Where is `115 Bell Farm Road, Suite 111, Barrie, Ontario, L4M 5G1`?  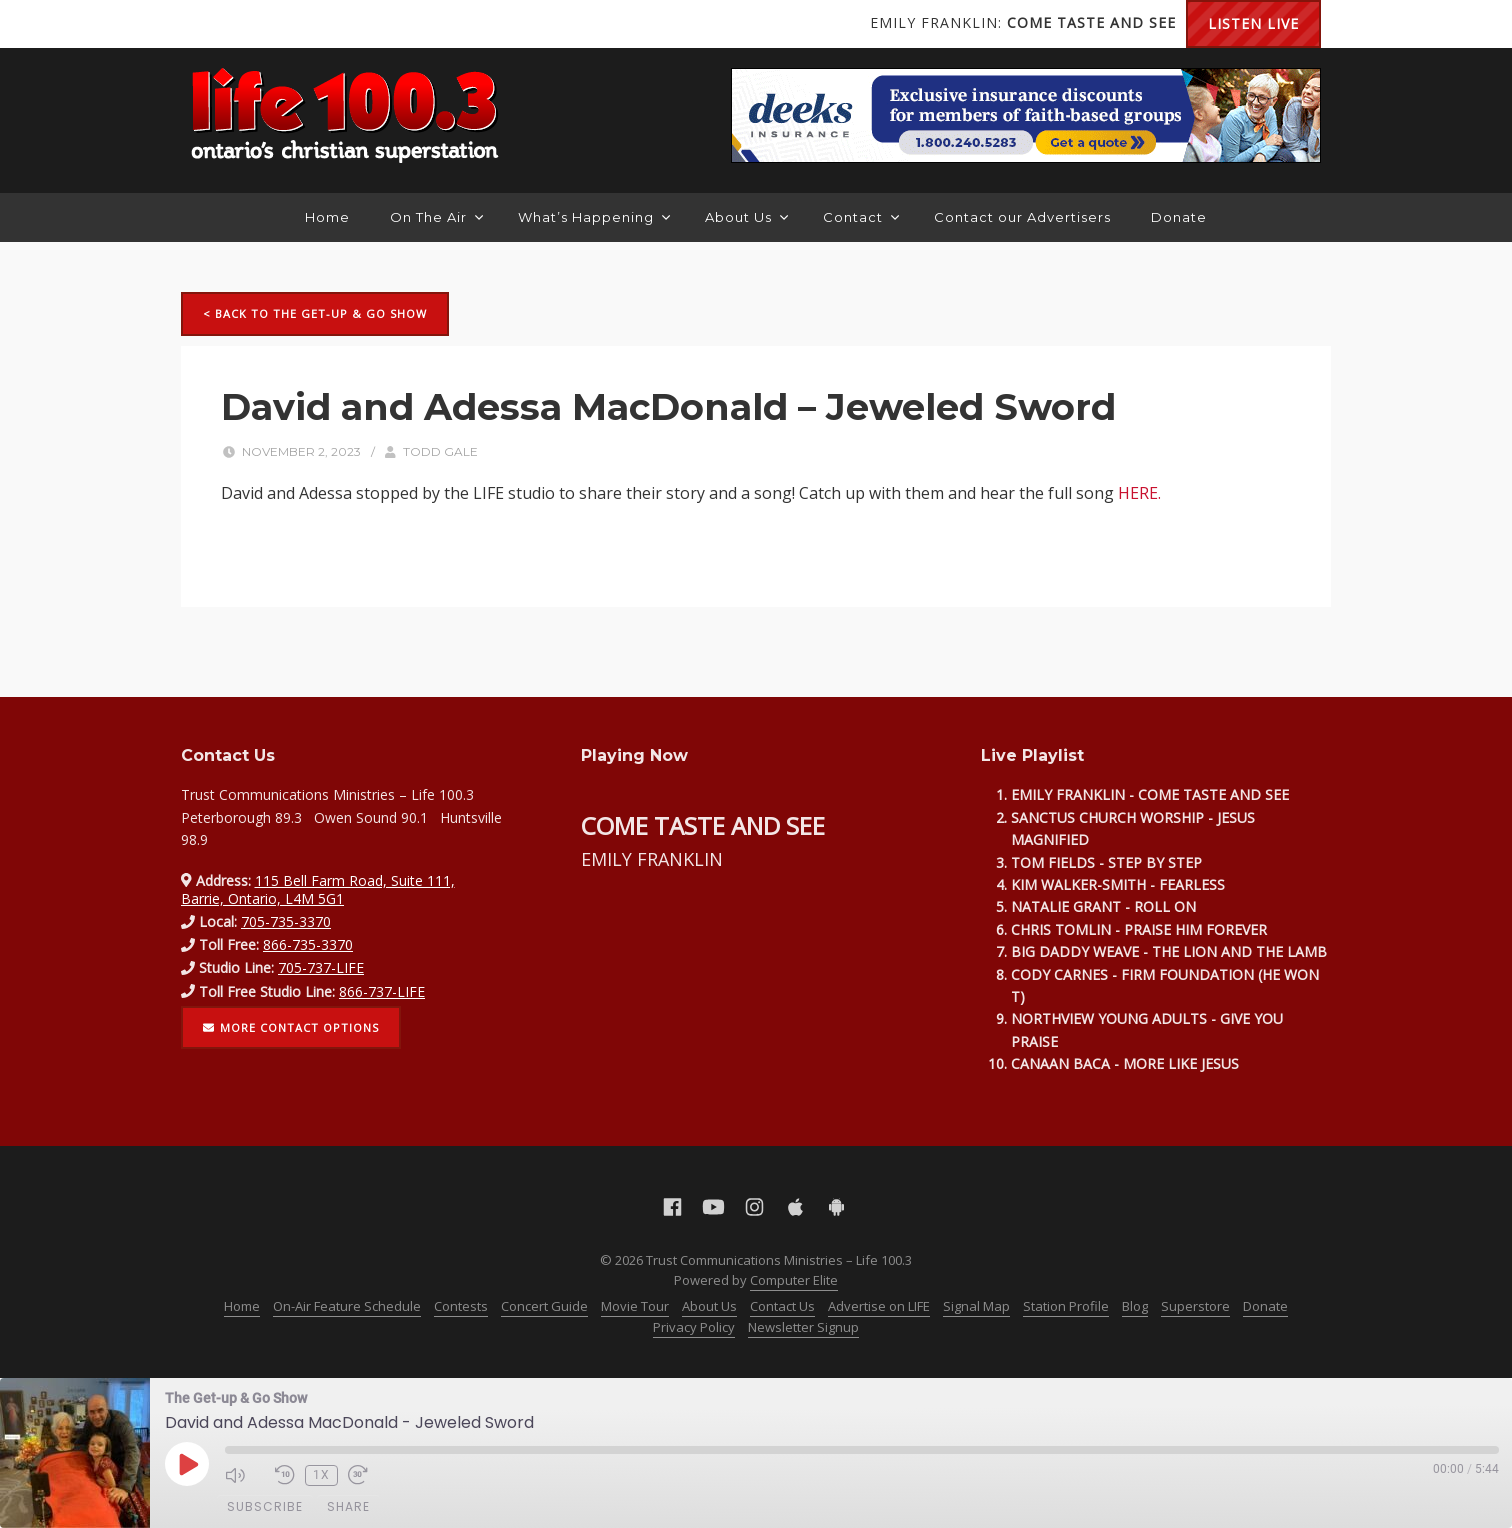
115 Bell Farm Road, Suite 111, Barrie, Ontario, L4M 5G1 is located at coordinates (318, 889).